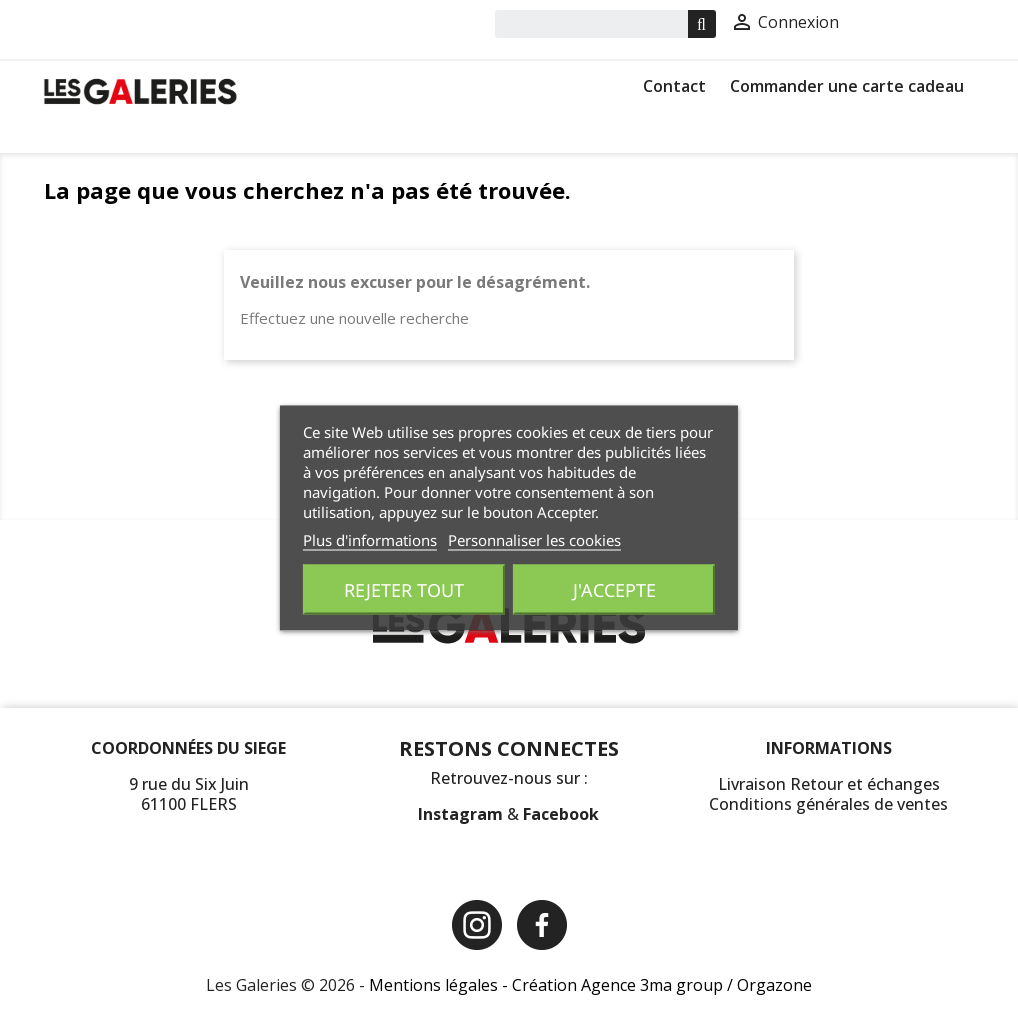 This screenshot has height=1035, width=1018. Describe the element at coordinates (440, 985) in the screenshot. I see `Mentions légales -` at that location.